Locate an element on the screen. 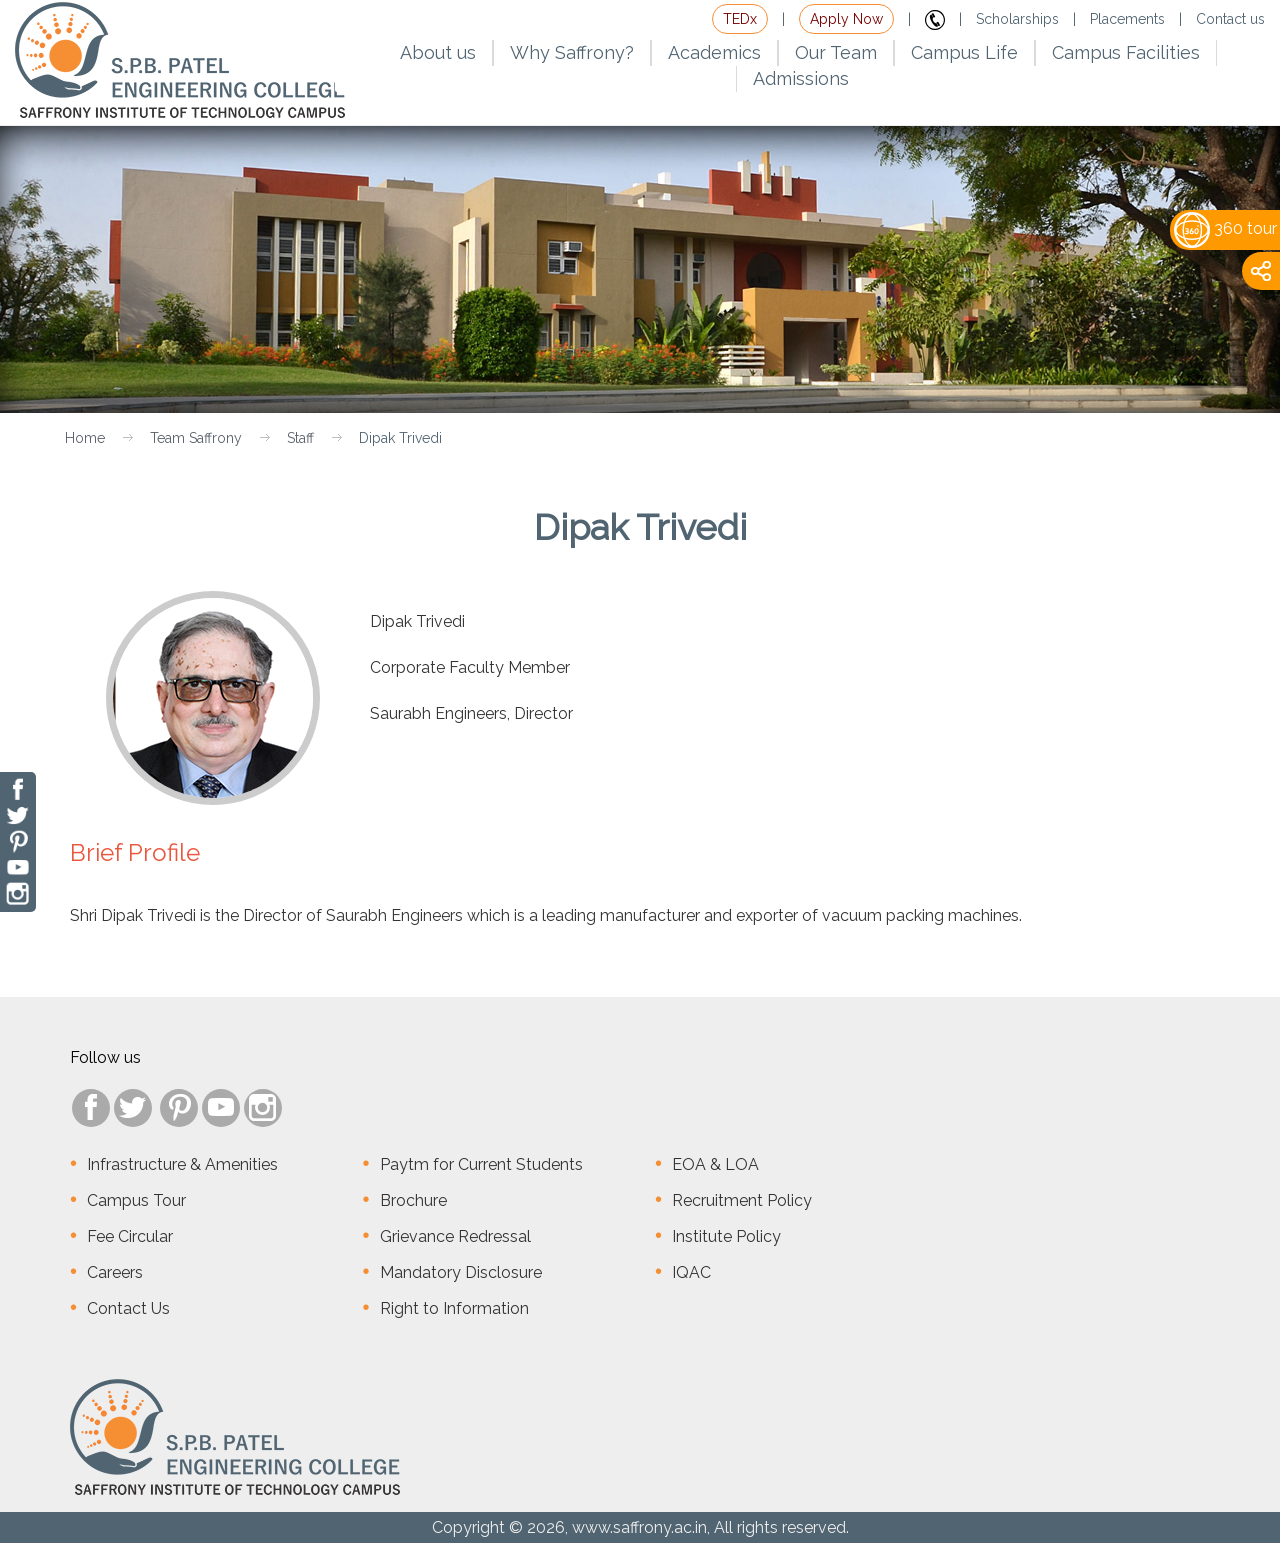 Image resolution: width=1280 pixels, height=1543 pixels. Why Saffrony? is located at coordinates (572, 52).